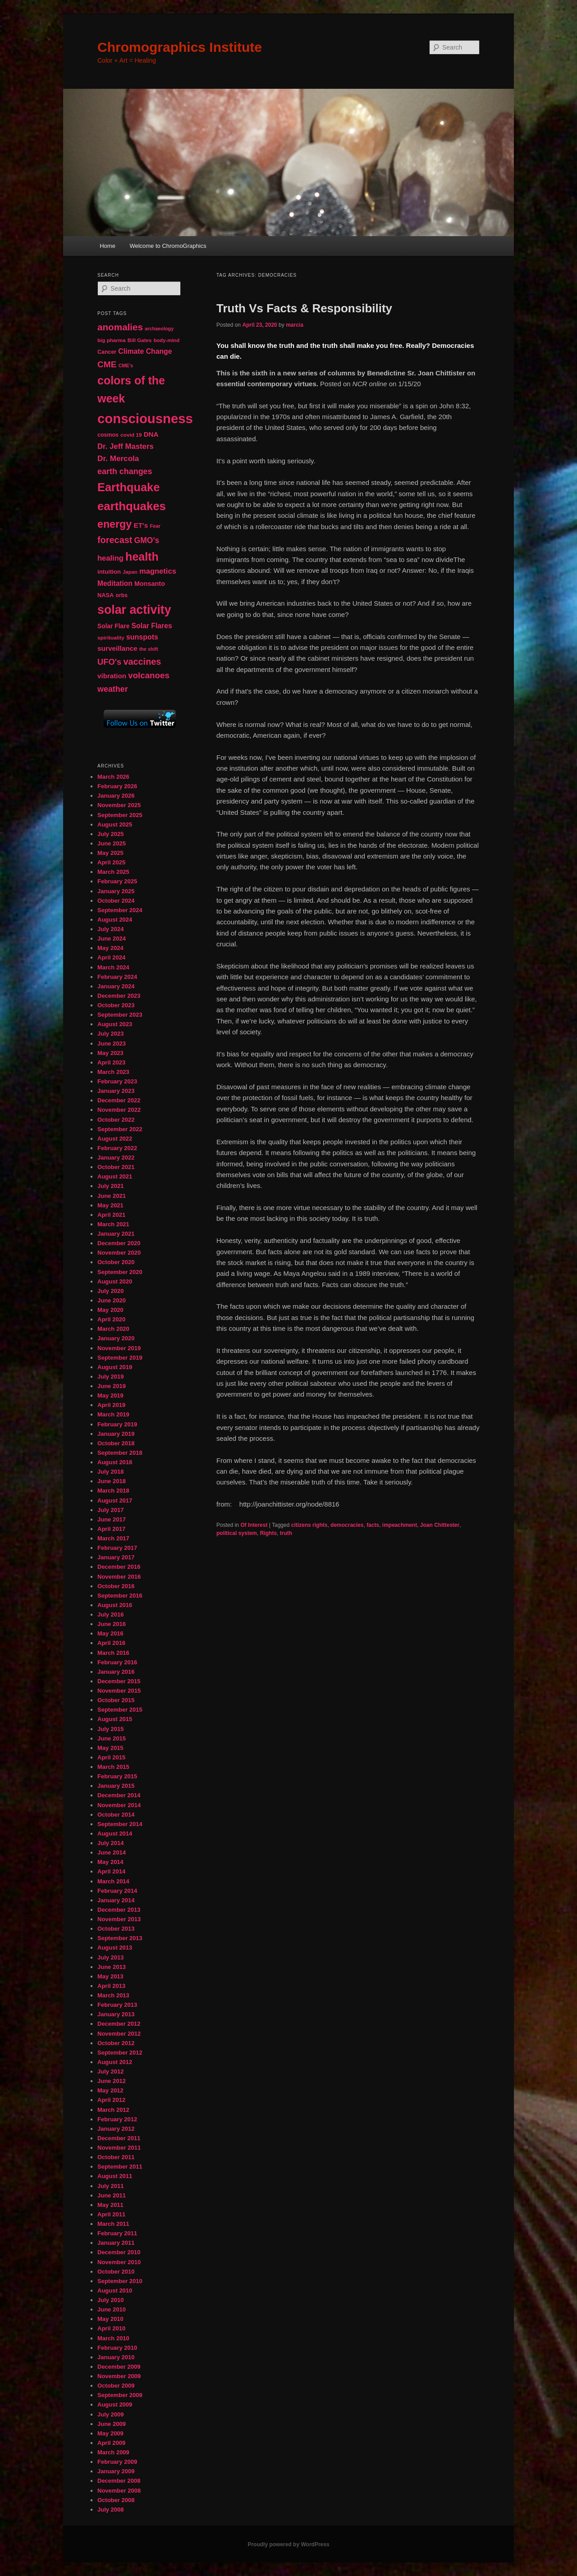 This screenshot has height=2576, width=577. I want to click on the shift [the shift (38 items)], so click(148, 649).